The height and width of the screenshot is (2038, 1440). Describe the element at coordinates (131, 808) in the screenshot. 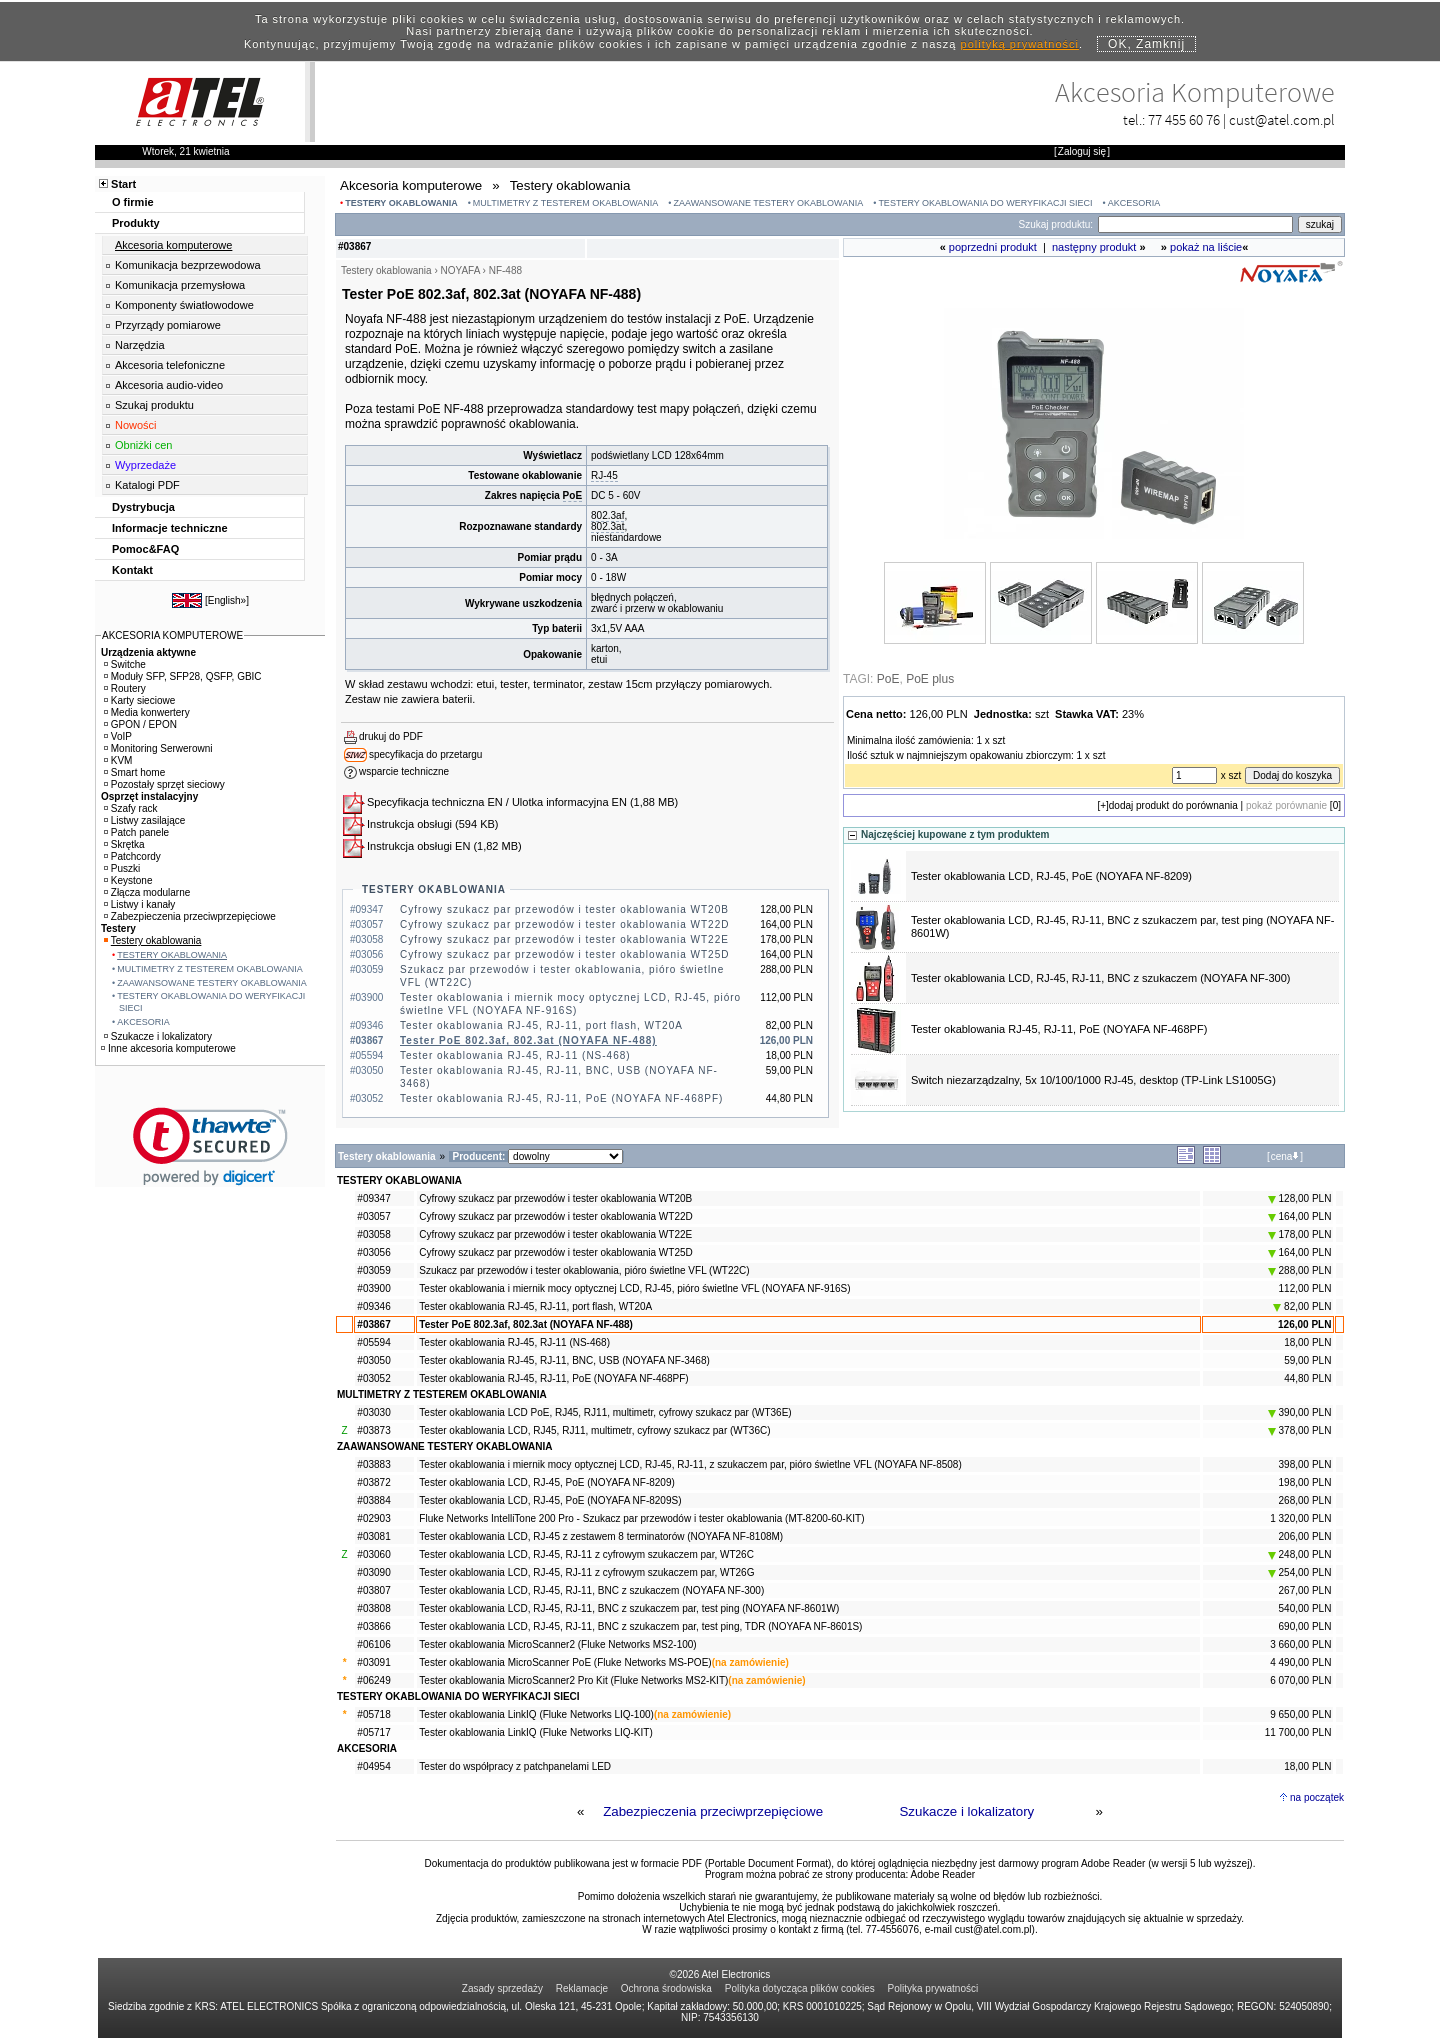

I see `Szafy rack` at that location.